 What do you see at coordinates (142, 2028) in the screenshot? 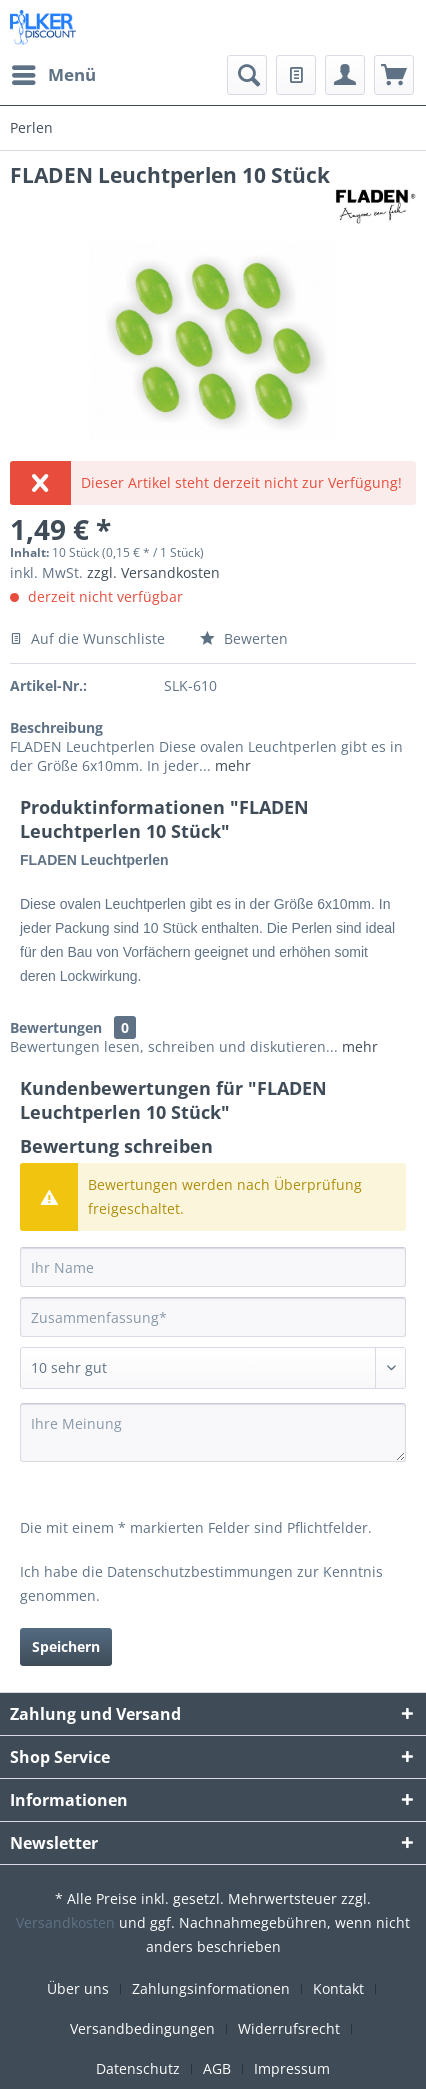
I see `Versandbedingungen` at bounding box center [142, 2028].